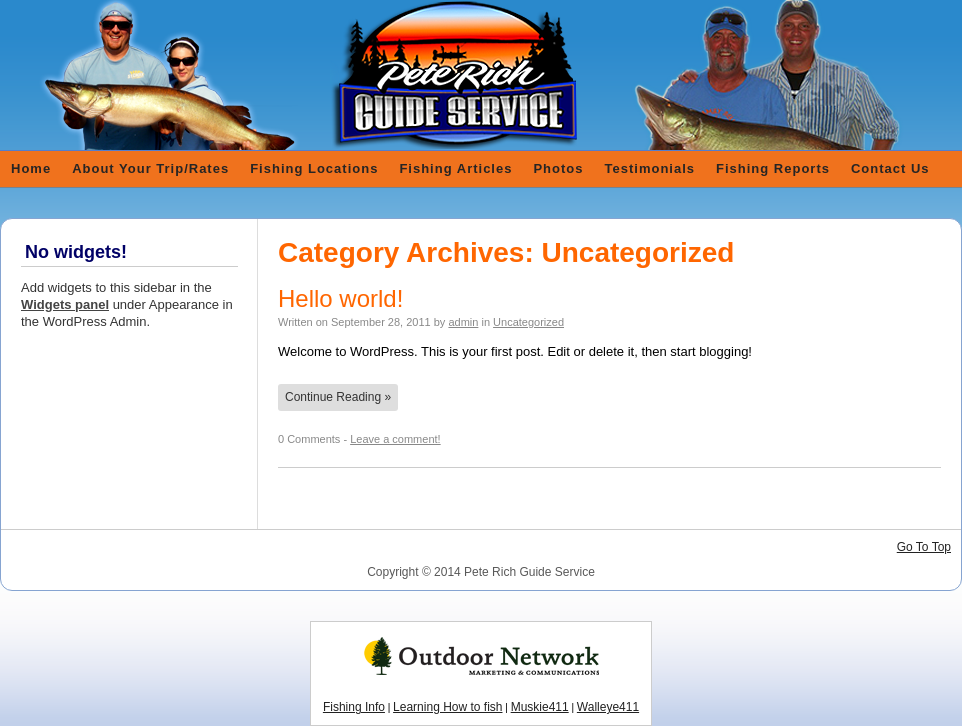 The height and width of the screenshot is (726, 962). Describe the element at coordinates (314, 168) in the screenshot. I see `Fishing Locations` at that location.